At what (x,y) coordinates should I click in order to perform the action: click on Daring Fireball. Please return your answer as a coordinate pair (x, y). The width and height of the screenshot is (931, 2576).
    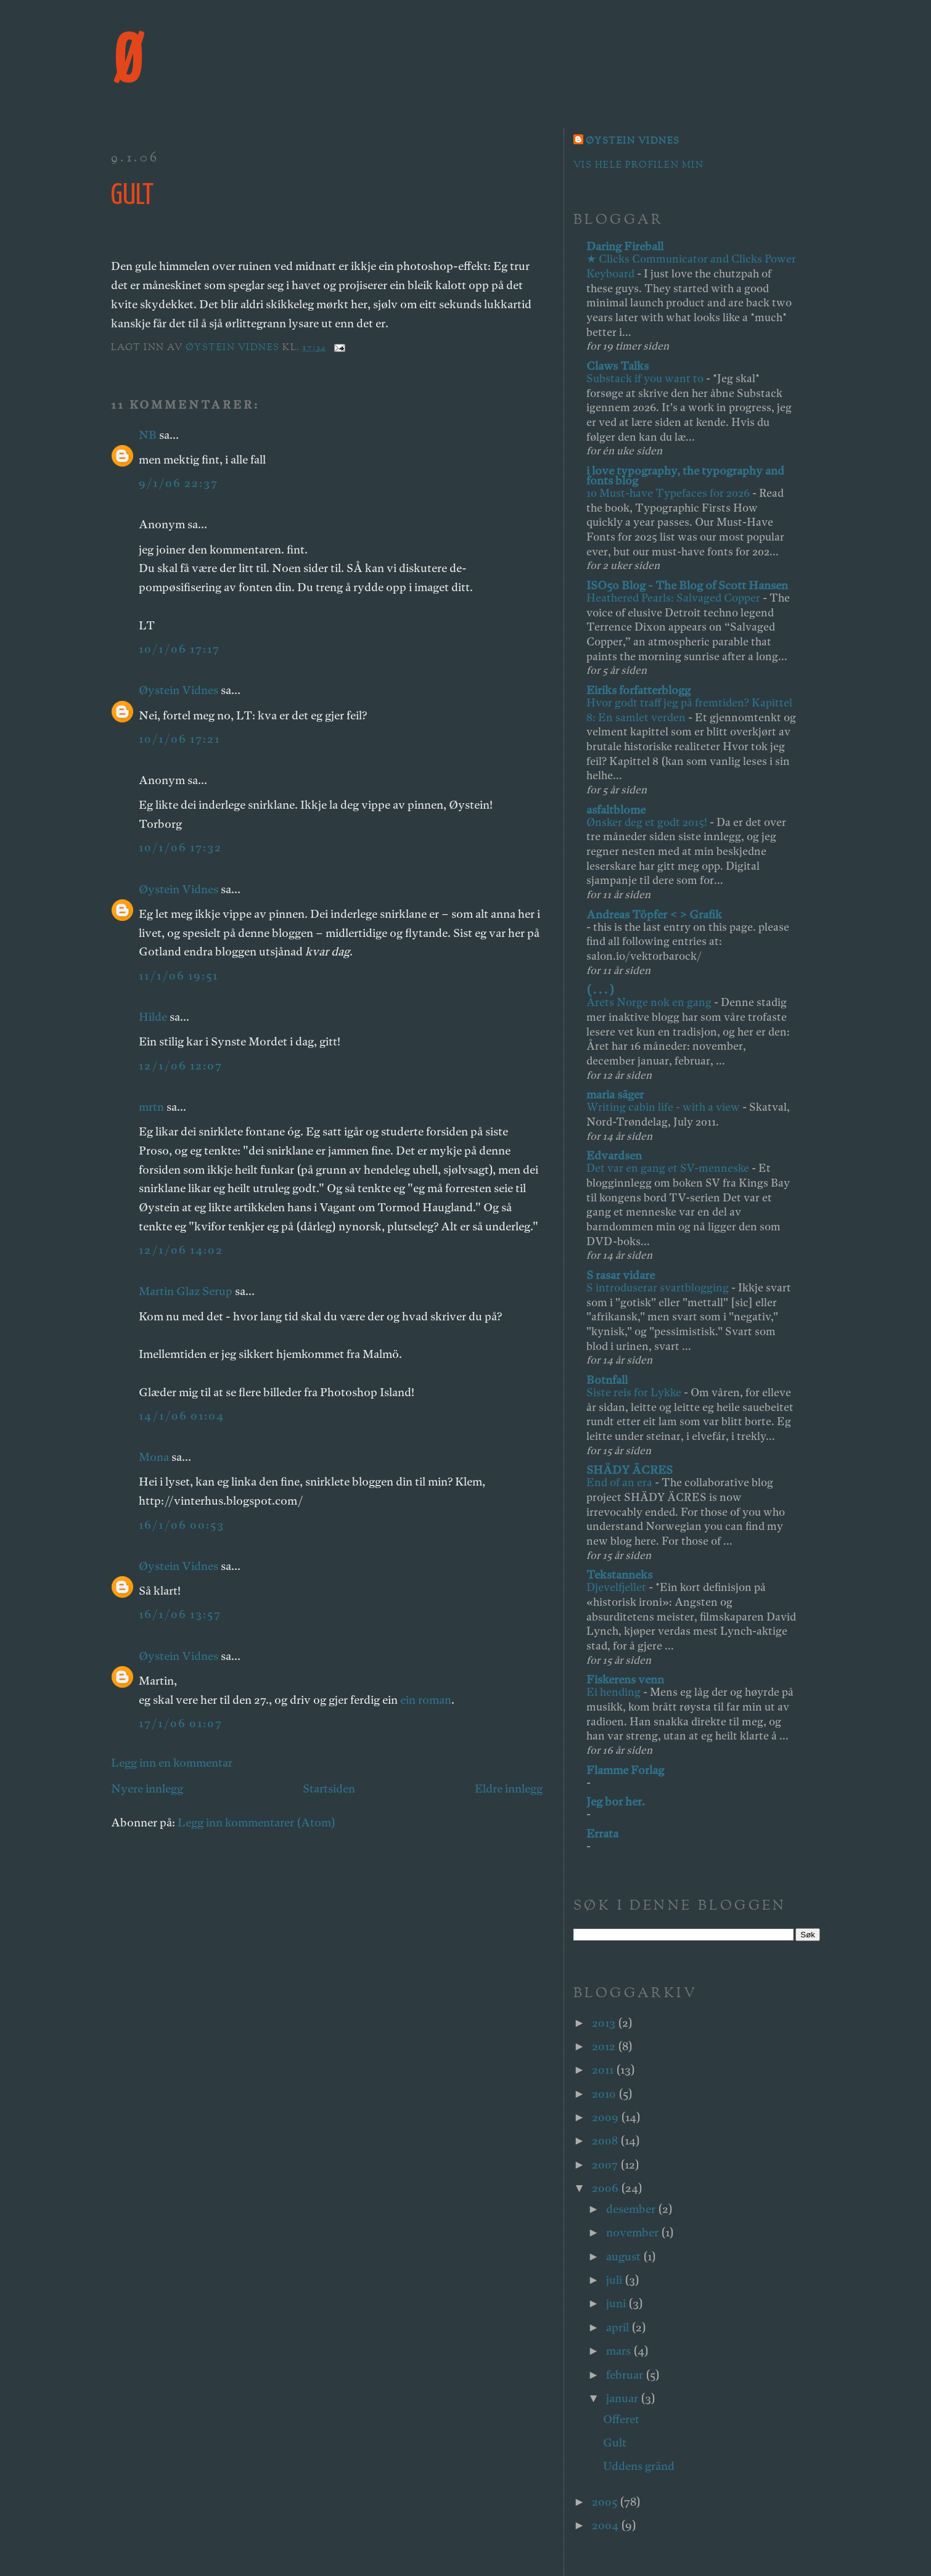
    Looking at the image, I should click on (624, 246).